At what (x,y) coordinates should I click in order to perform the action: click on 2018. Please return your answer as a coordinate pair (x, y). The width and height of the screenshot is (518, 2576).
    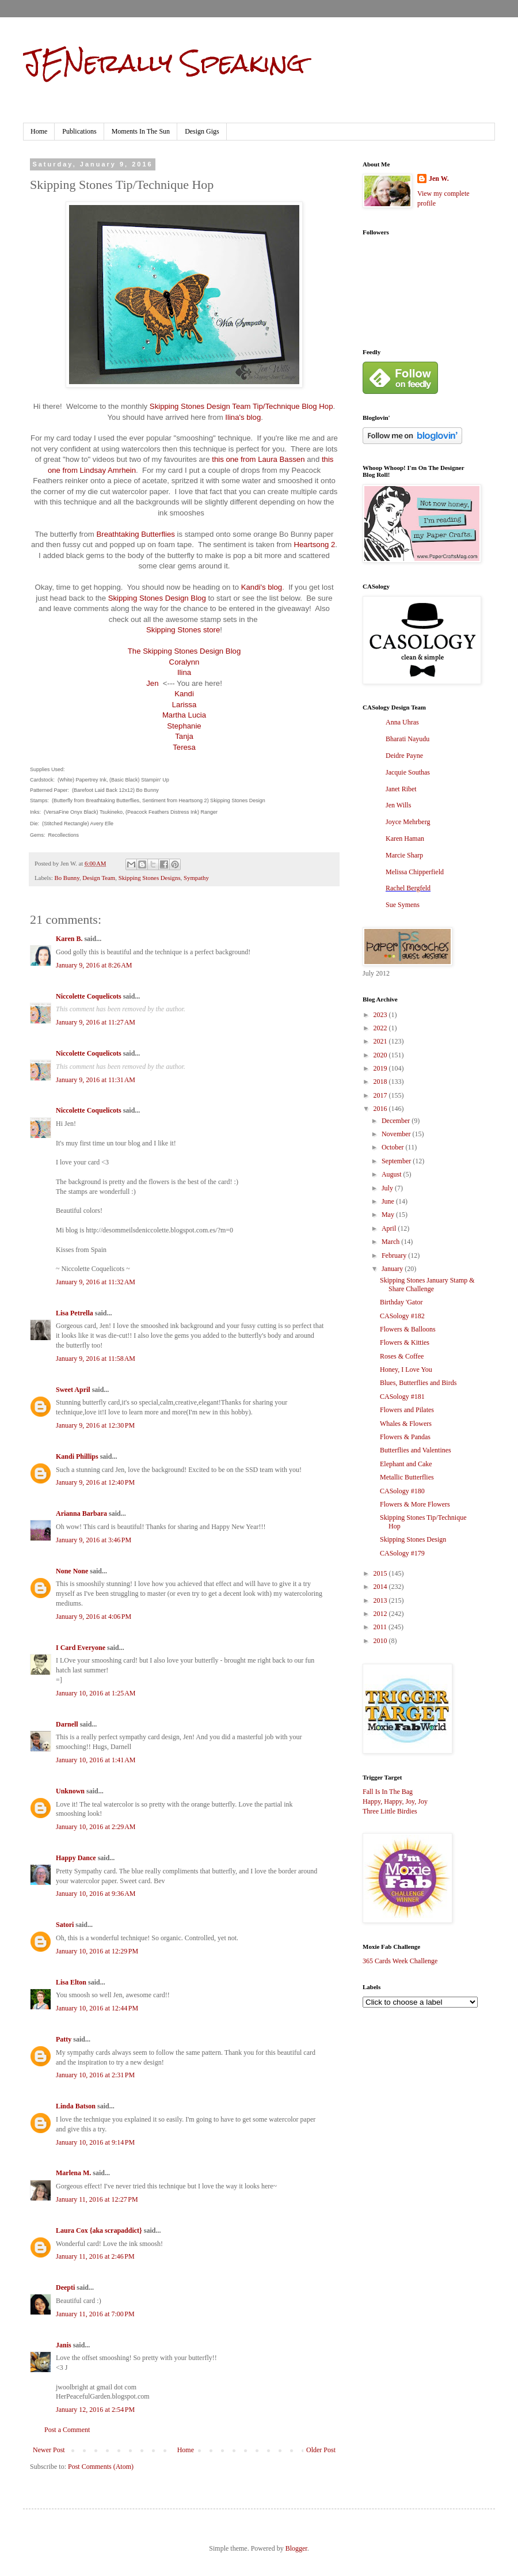
    Looking at the image, I should click on (381, 1082).